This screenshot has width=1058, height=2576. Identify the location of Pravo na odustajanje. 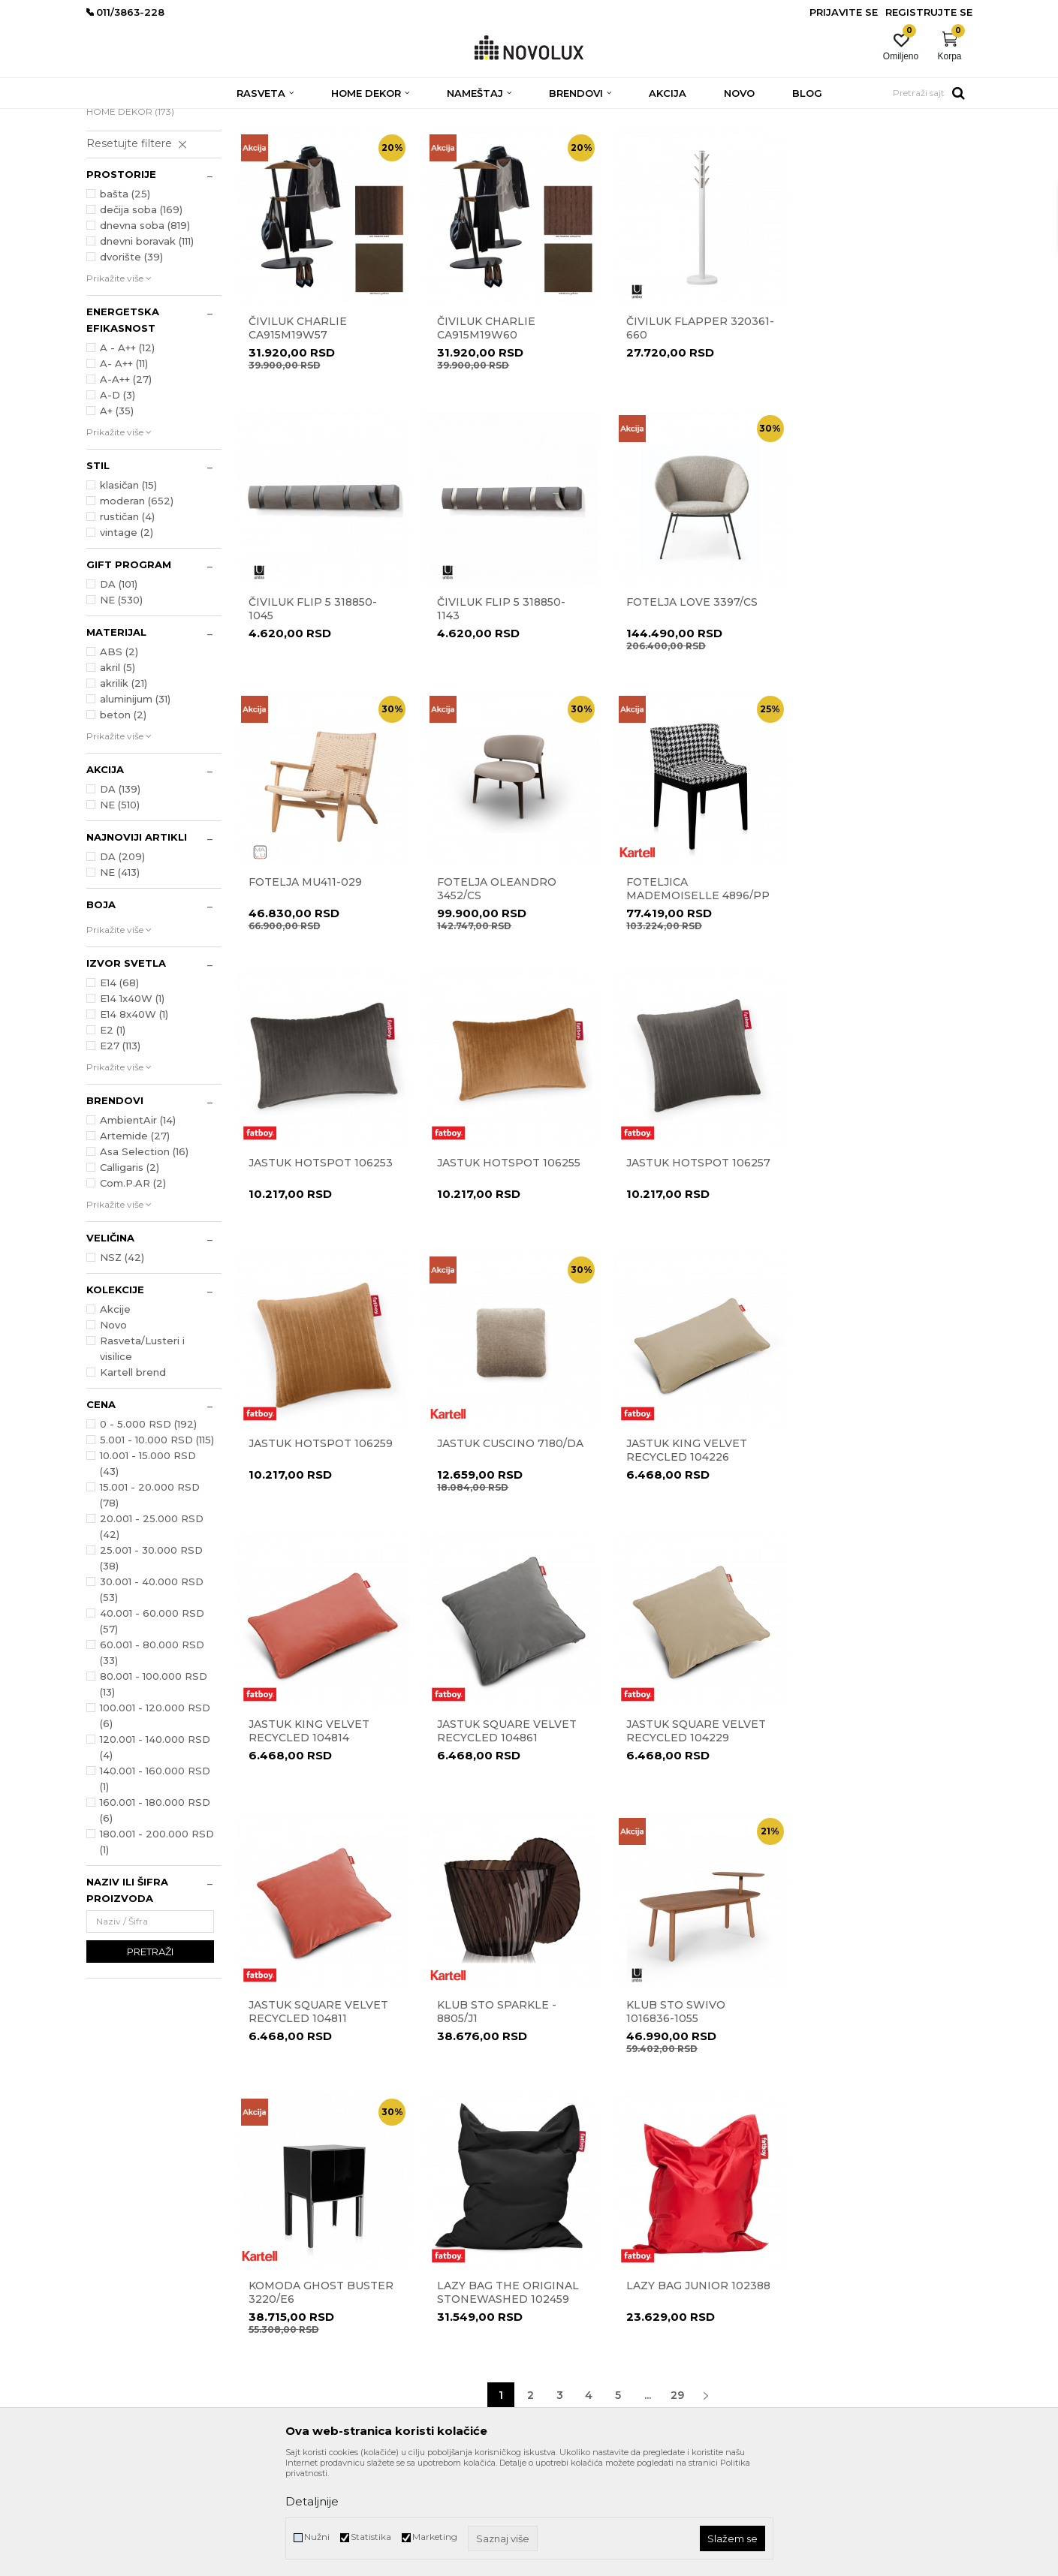
(582, 2263).